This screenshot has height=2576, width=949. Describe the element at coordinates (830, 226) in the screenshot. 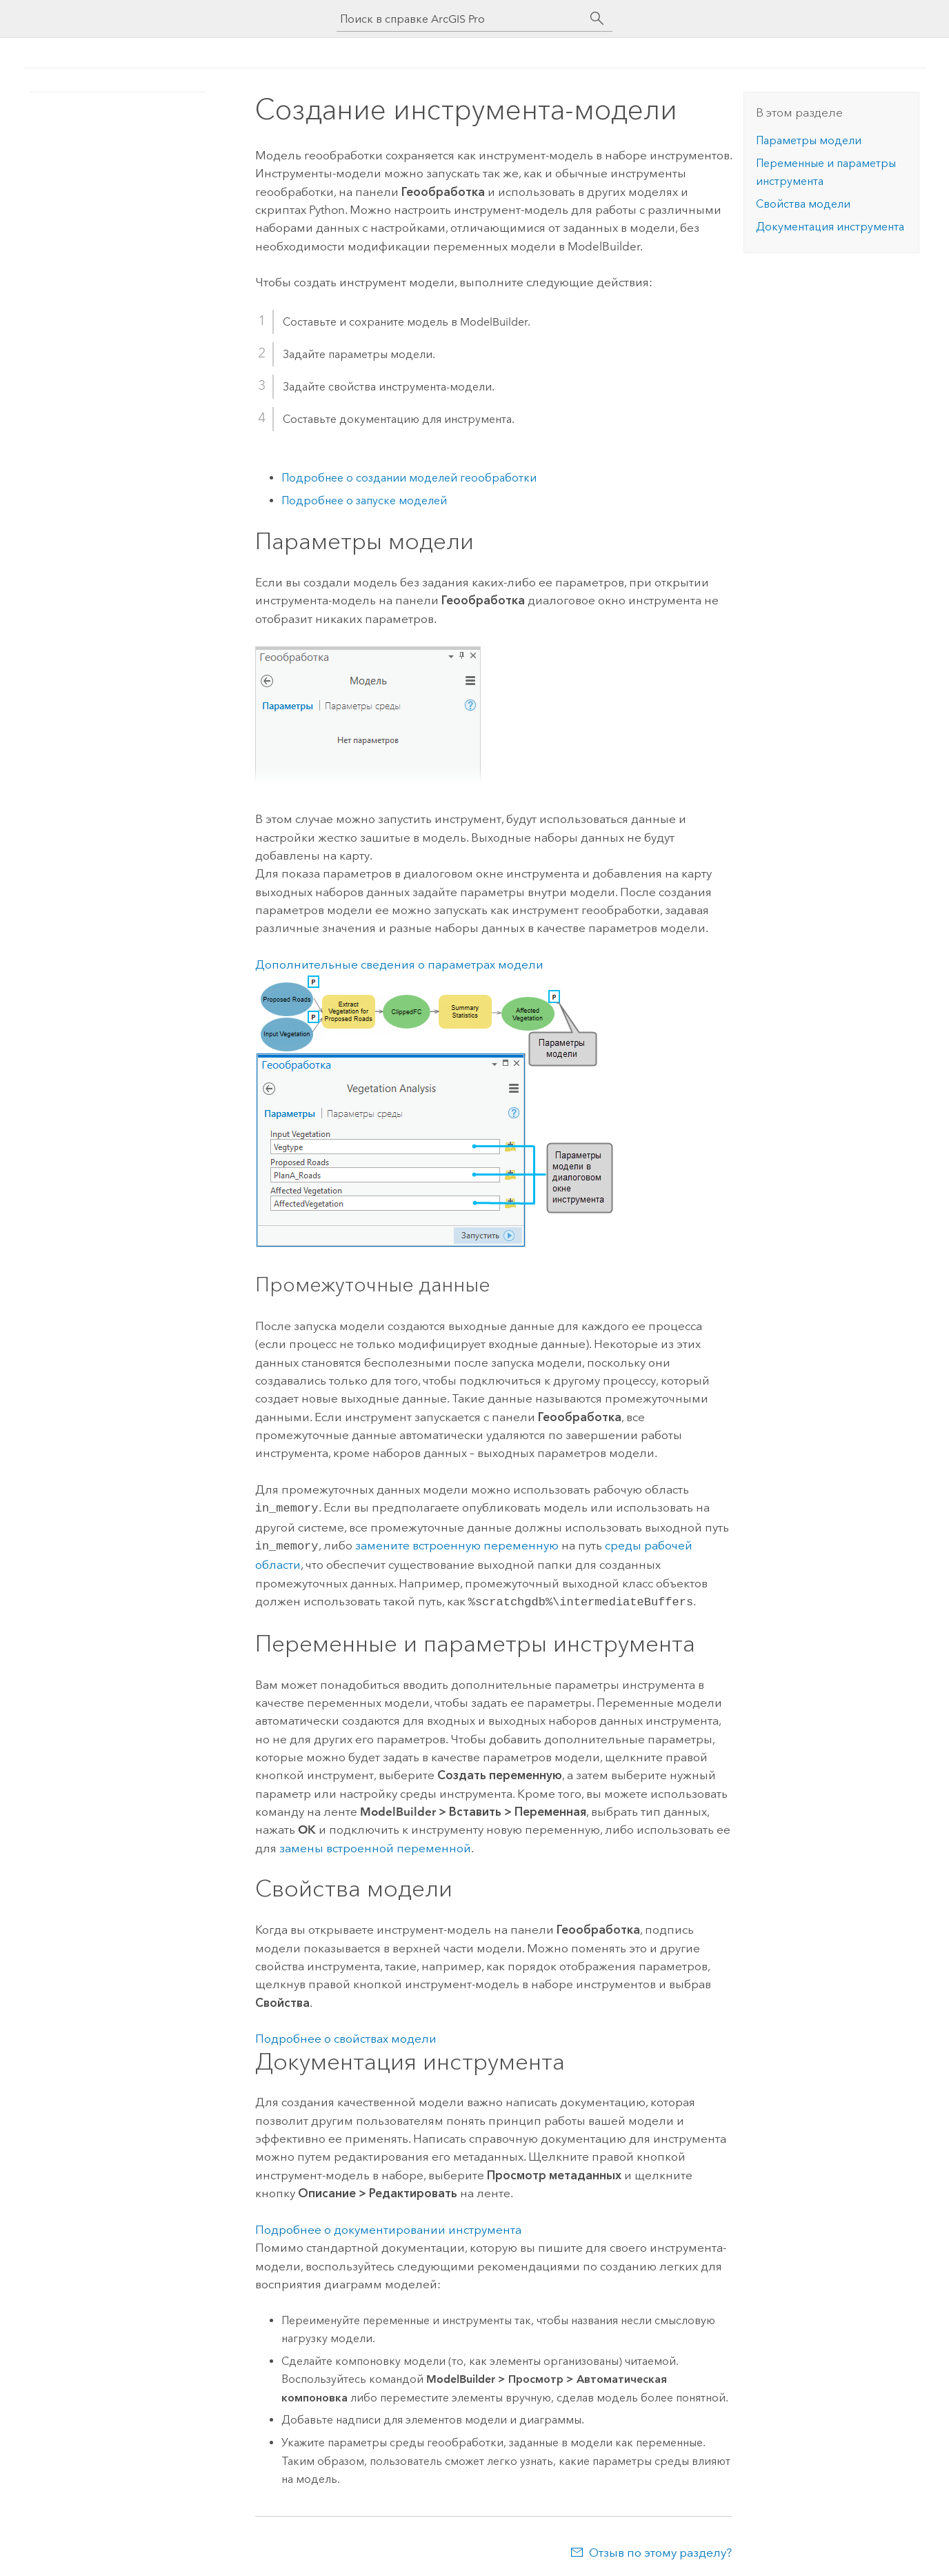

I see `Документация инструмента` at that location.